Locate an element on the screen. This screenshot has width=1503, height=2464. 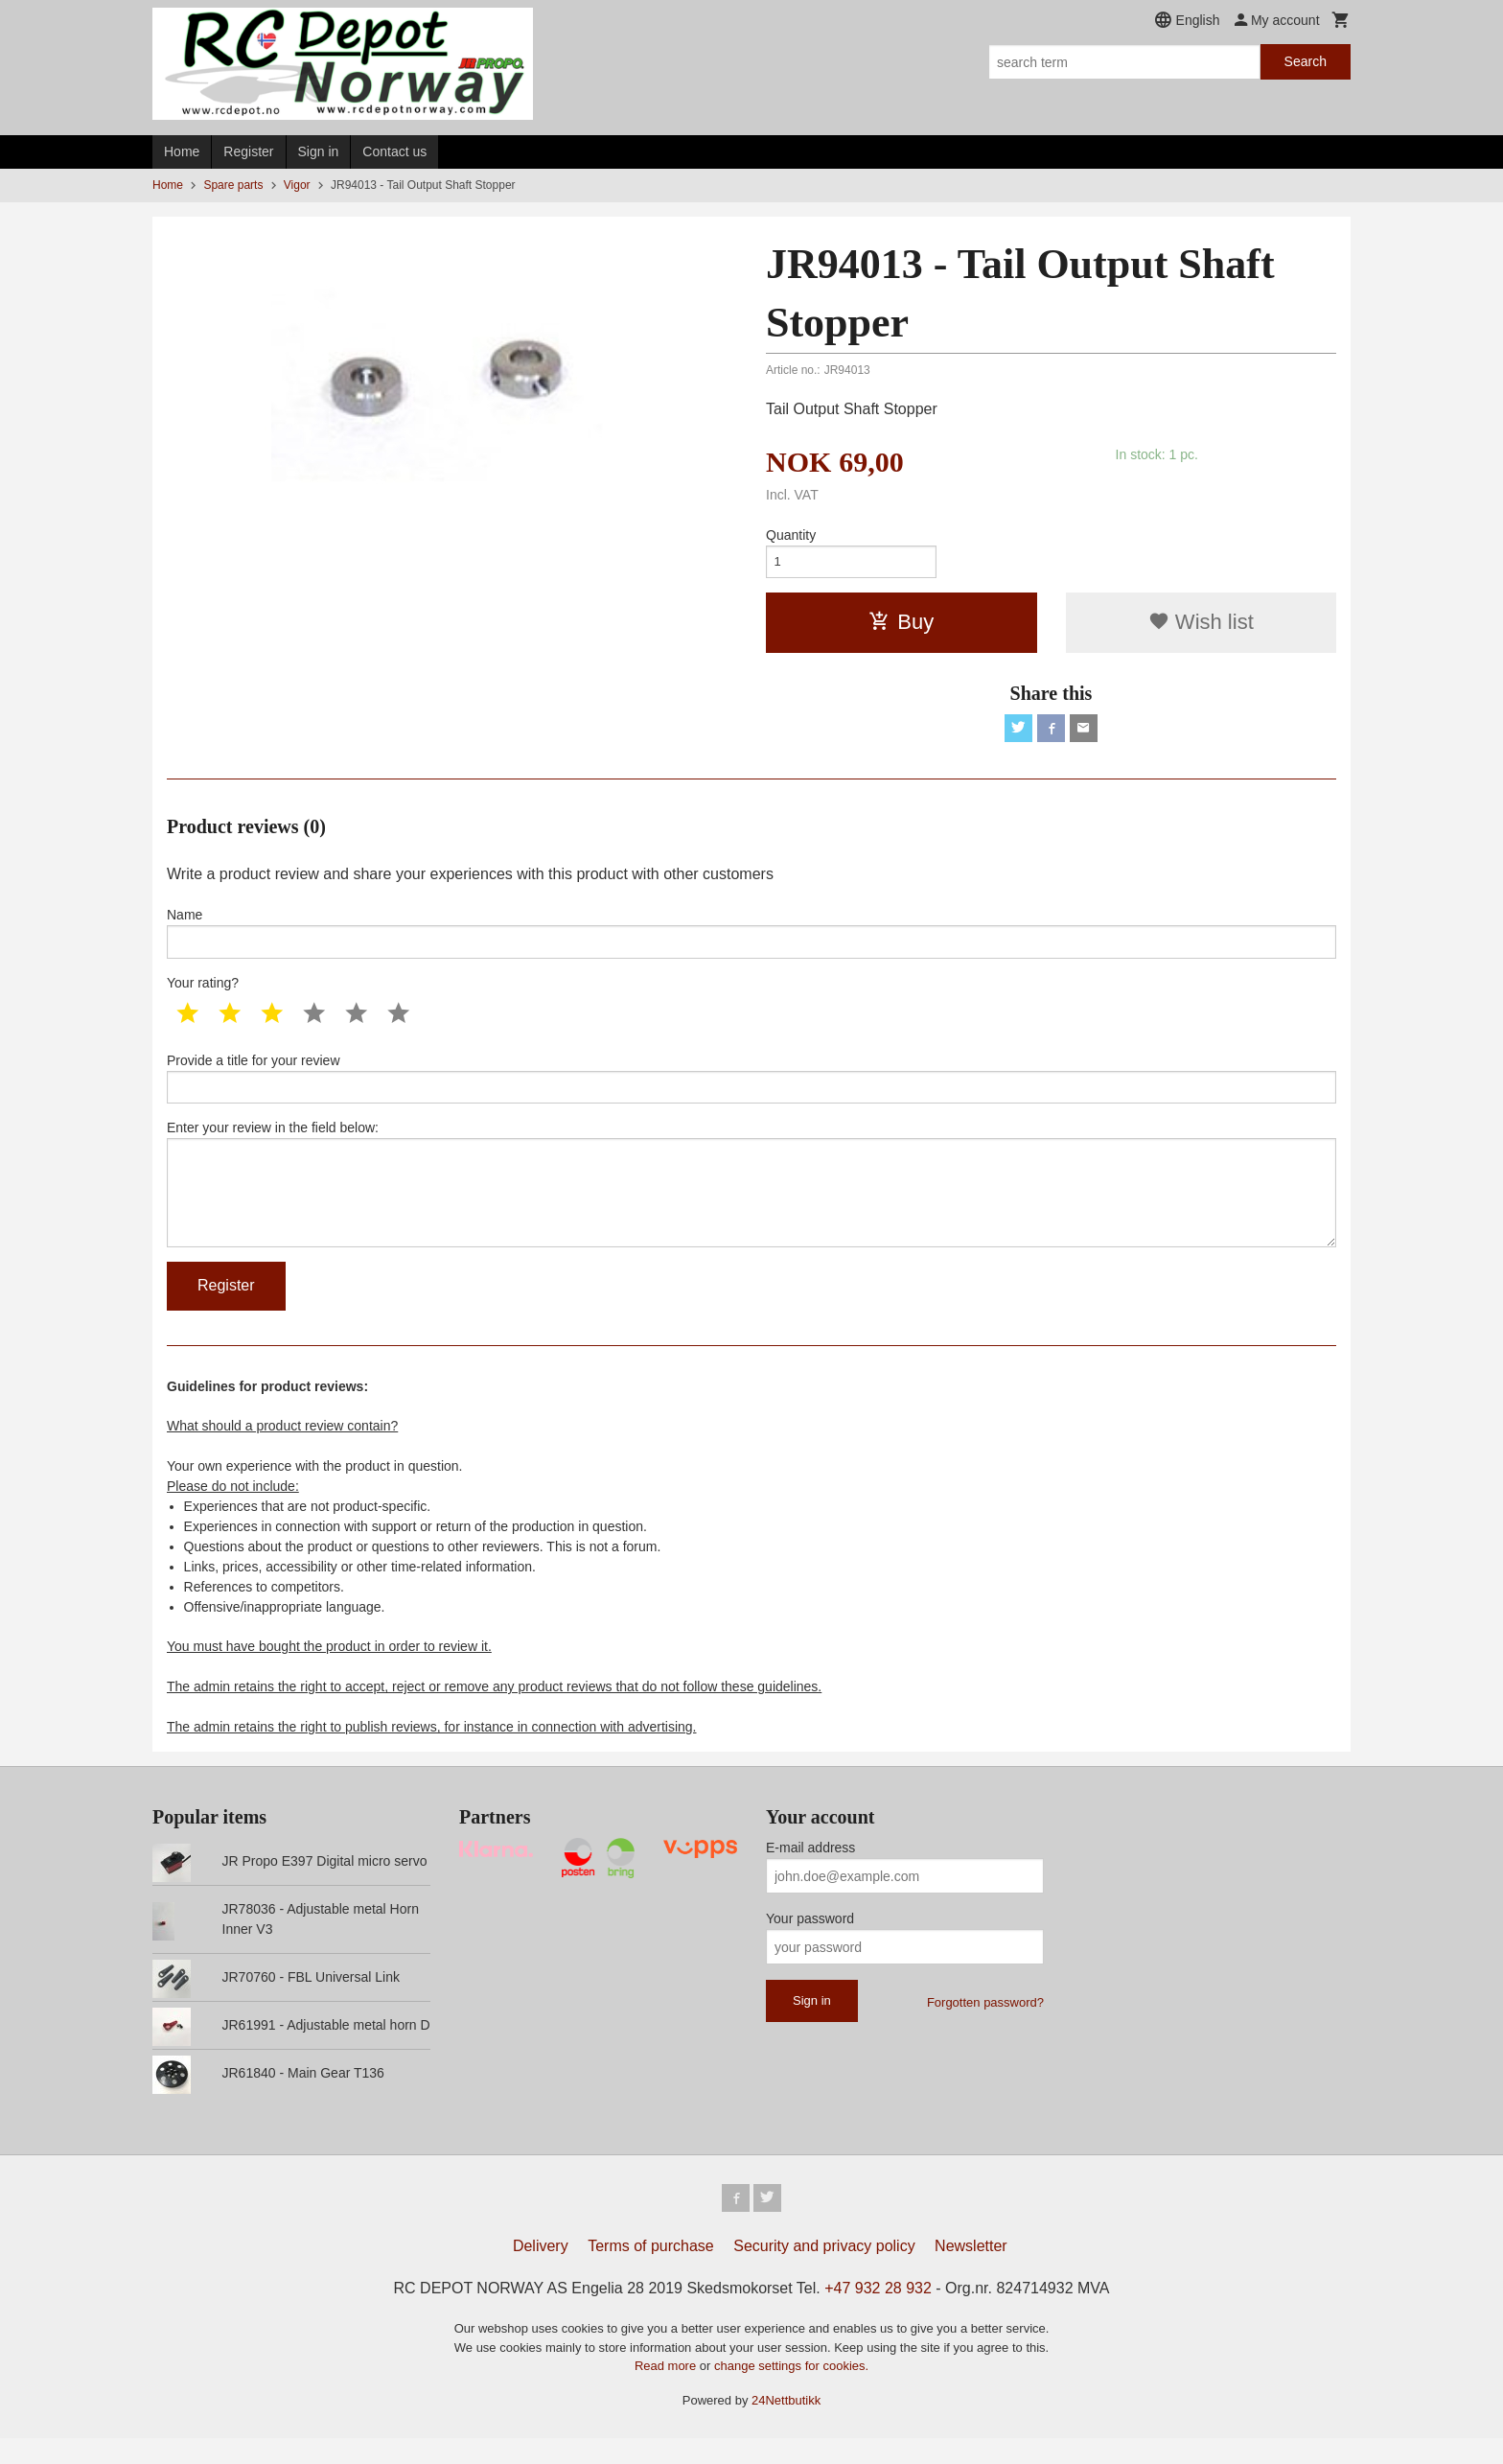
change settings for cookies. is located at coordinates (791, 2391).